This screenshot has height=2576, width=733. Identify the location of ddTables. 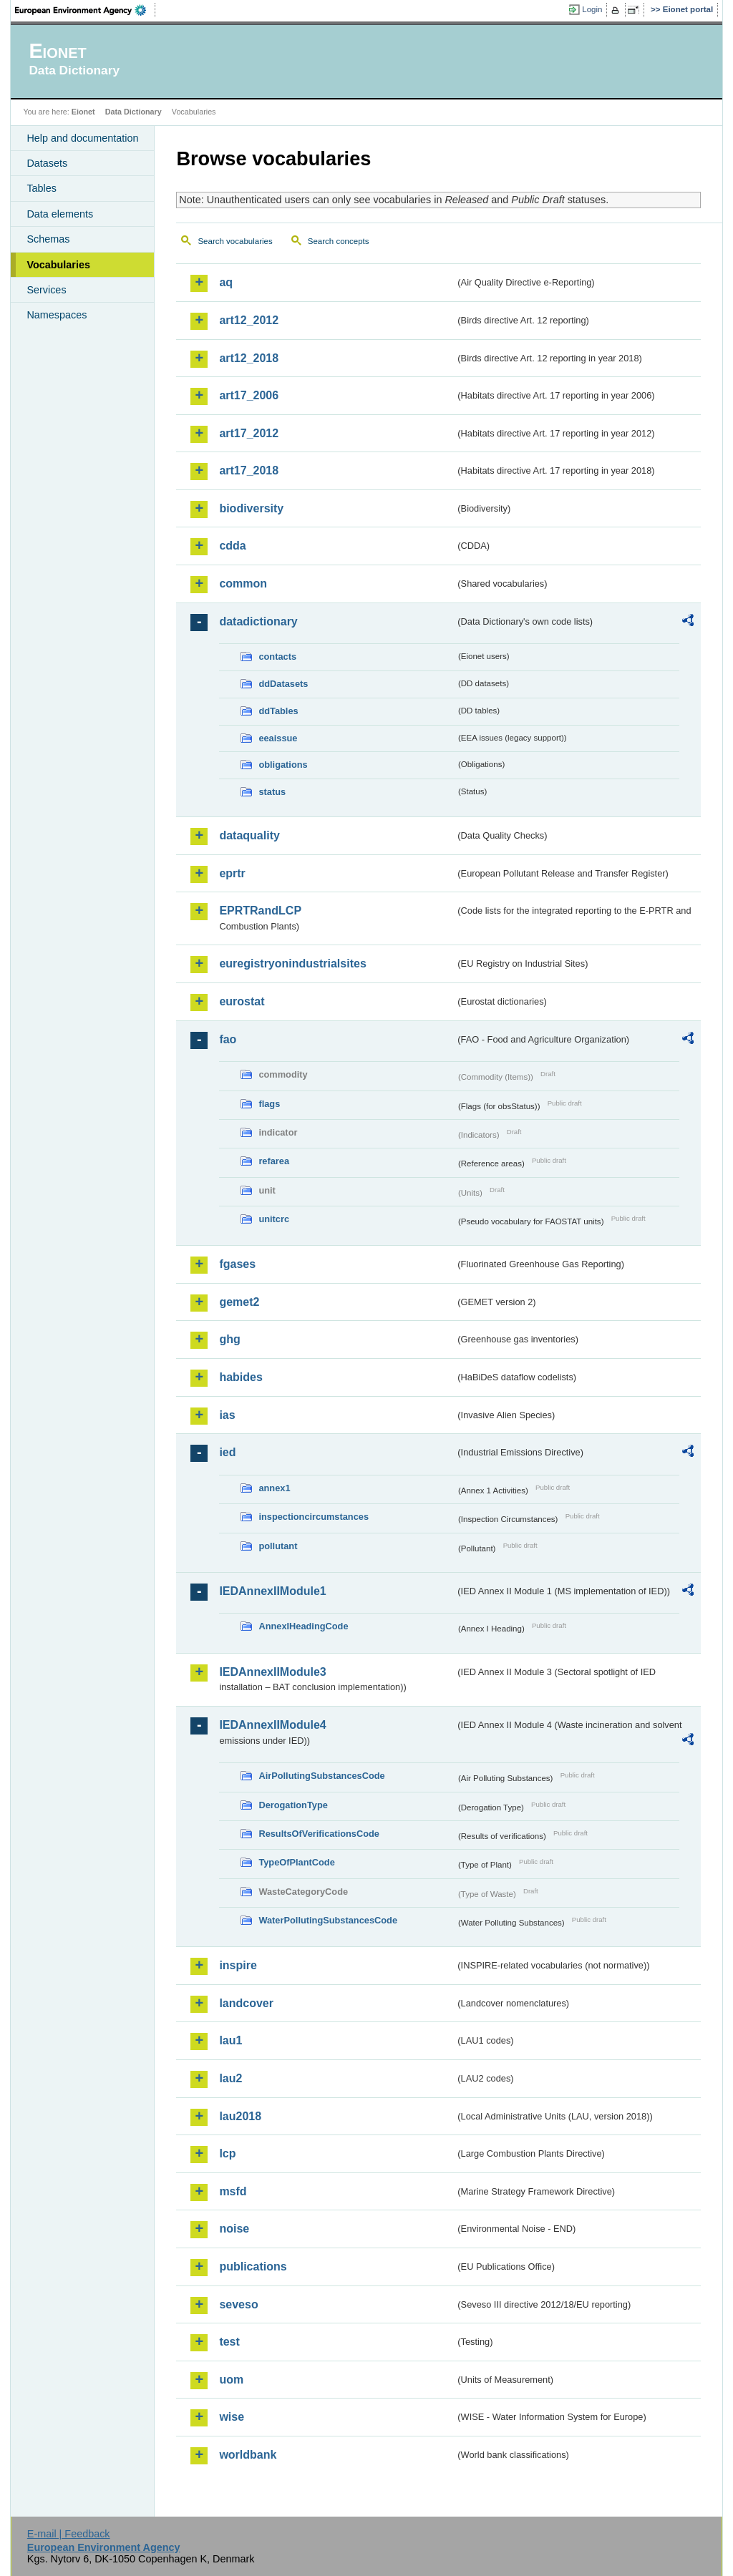
(278, 711).